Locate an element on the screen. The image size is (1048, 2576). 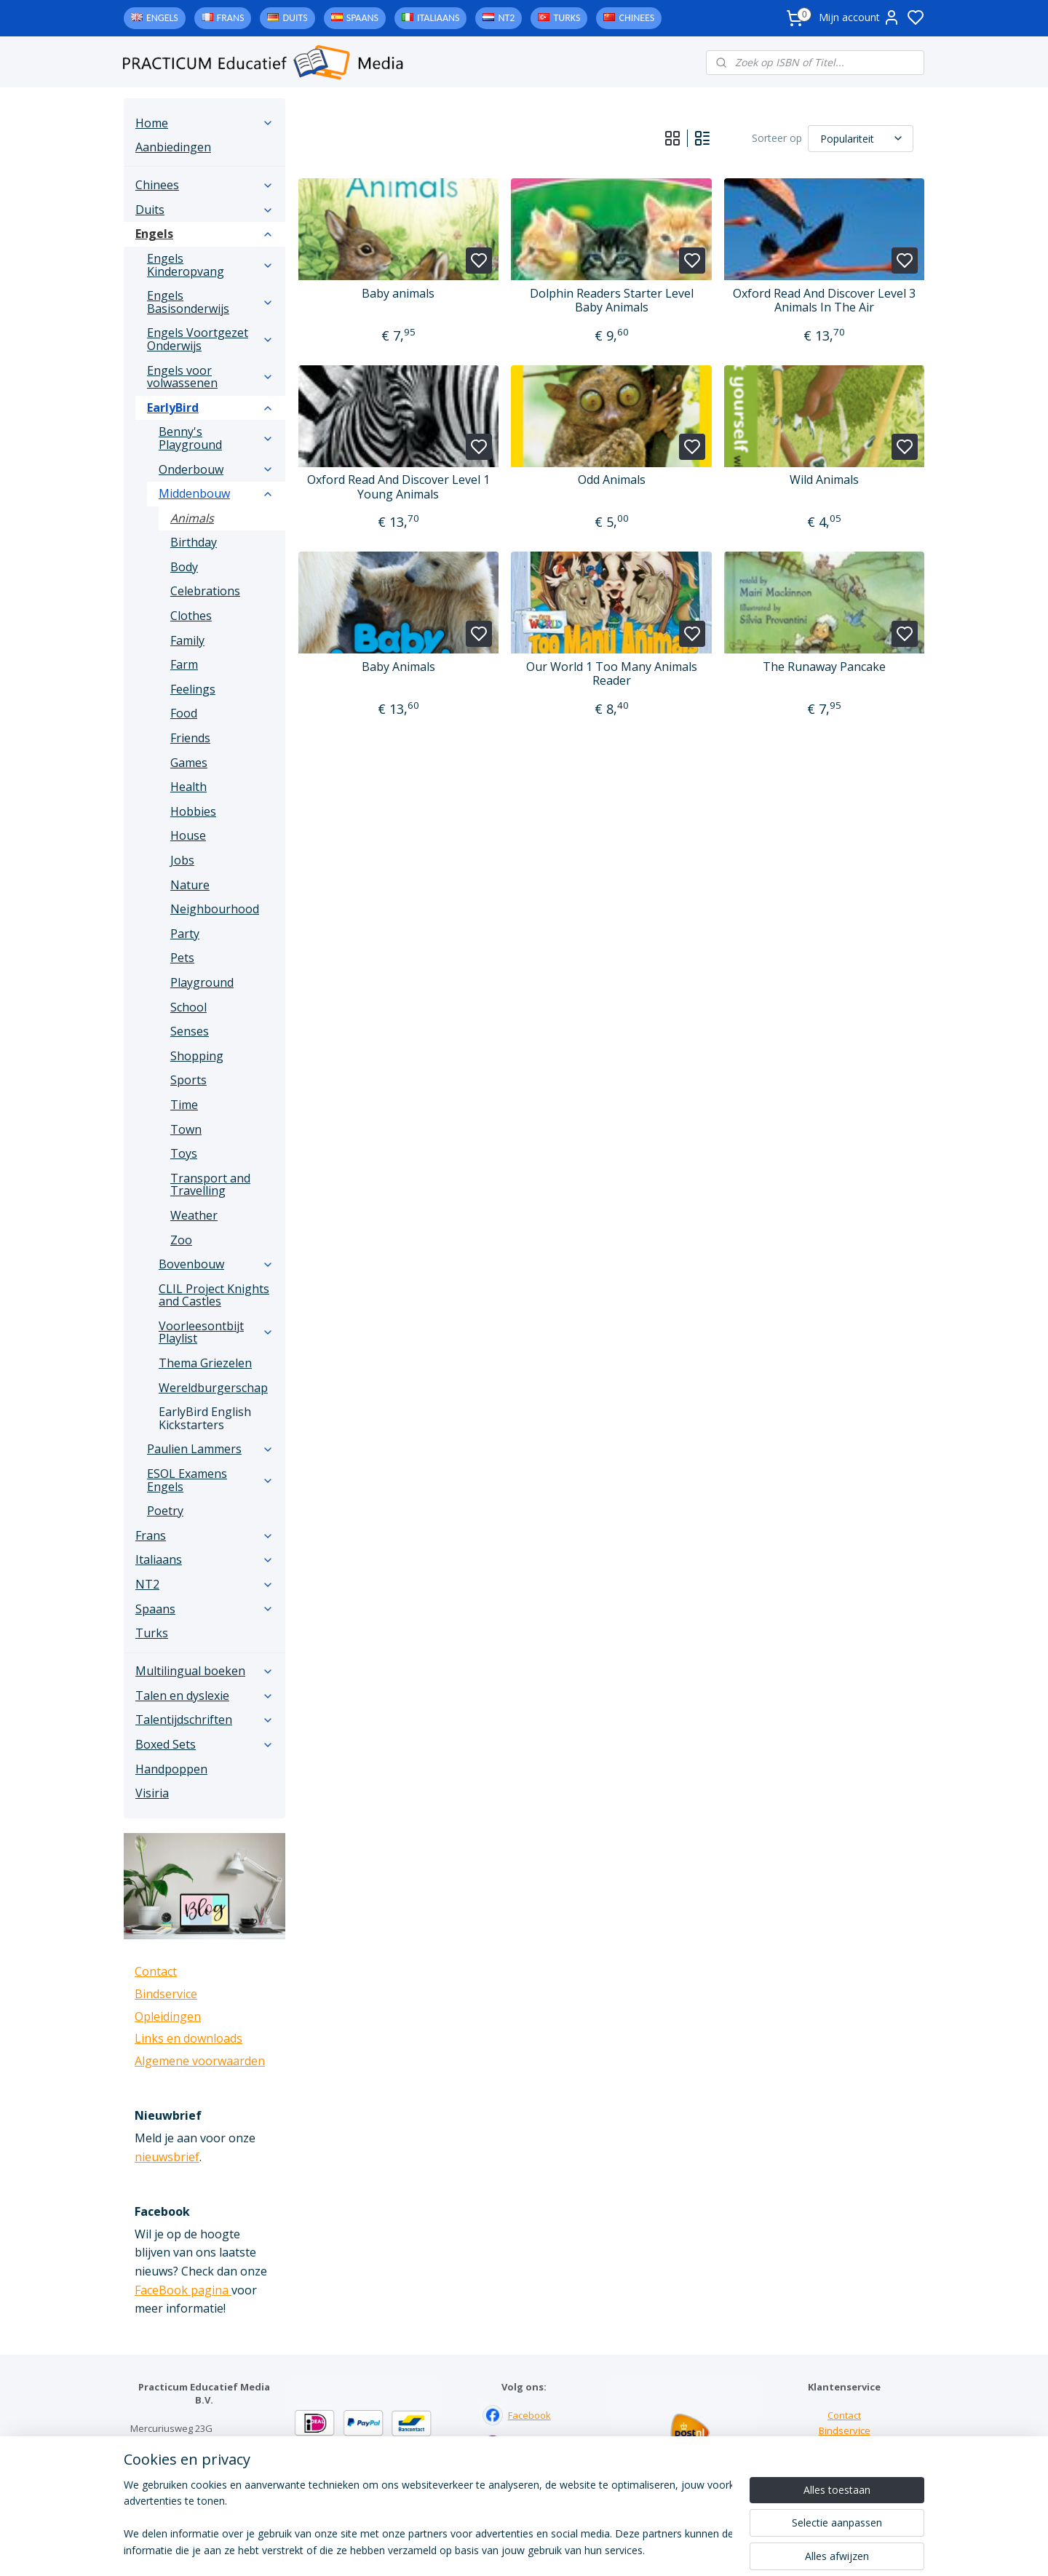
Playground is located at coordinates (202, 982).